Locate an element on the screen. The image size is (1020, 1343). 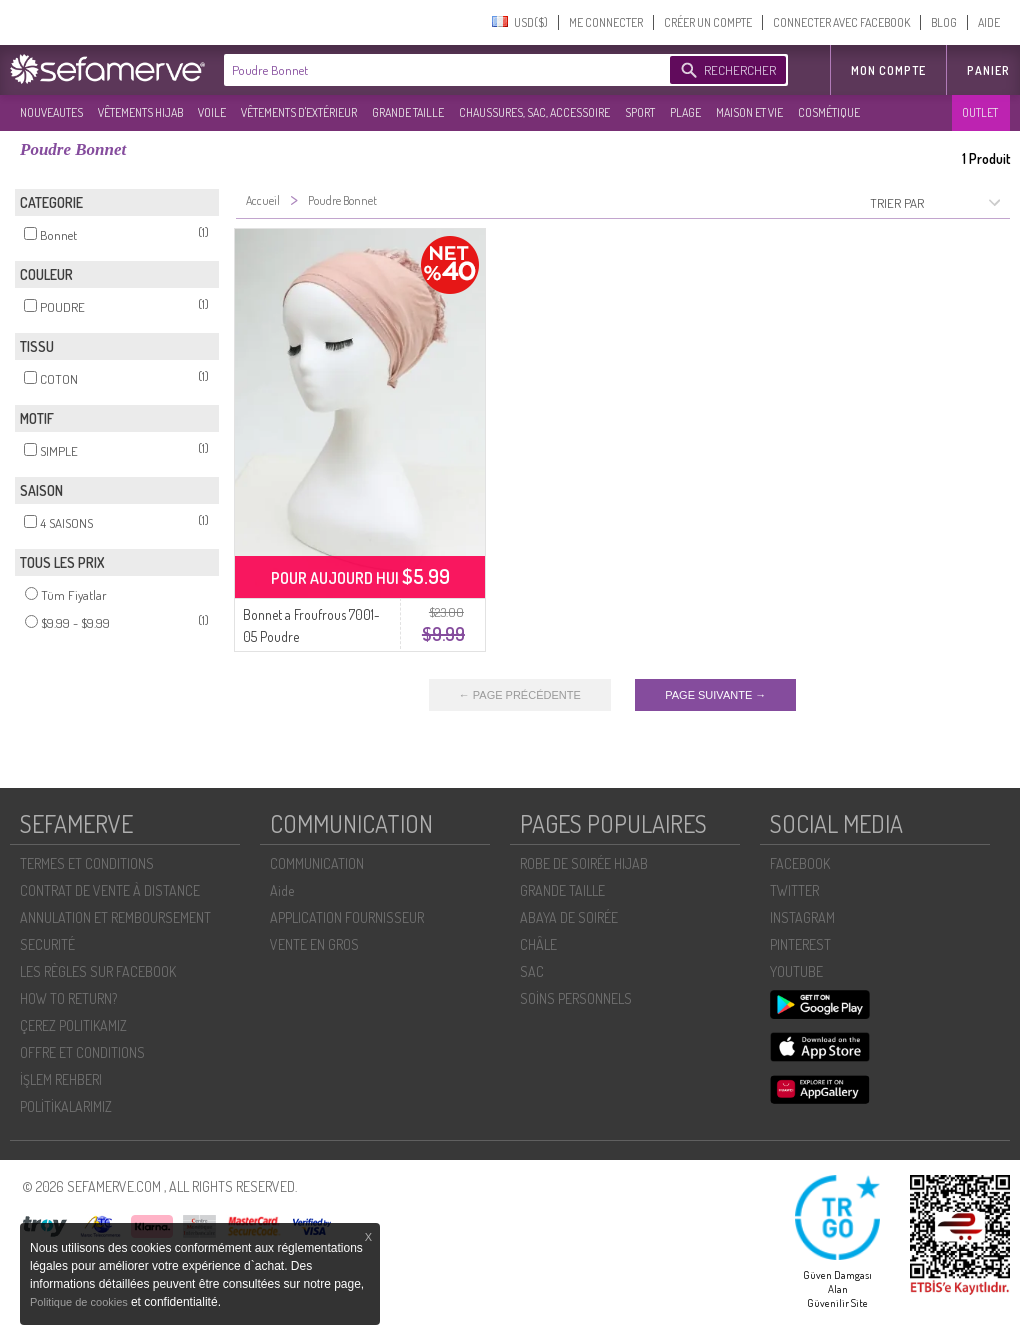
COMMUNICATION is located at coordinates (317, 863).